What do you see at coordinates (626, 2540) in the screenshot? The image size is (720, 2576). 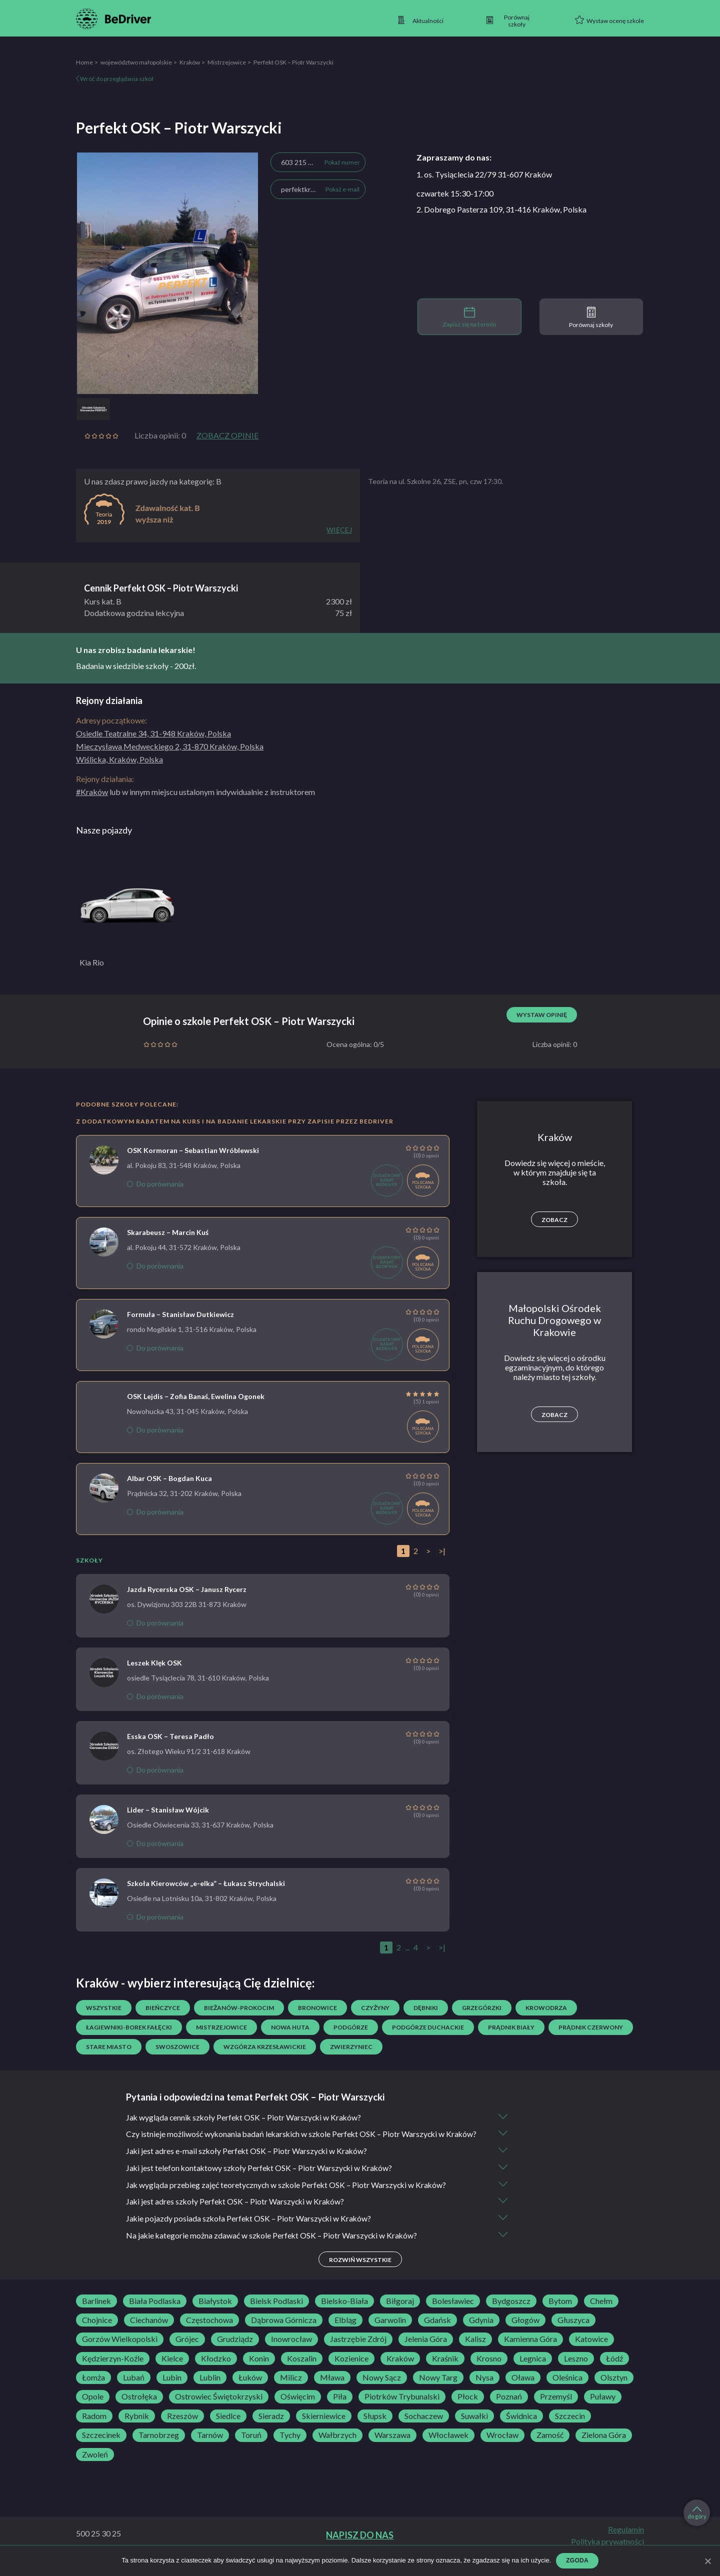 I see `Regulamin` at bounding box center [626, 2540].